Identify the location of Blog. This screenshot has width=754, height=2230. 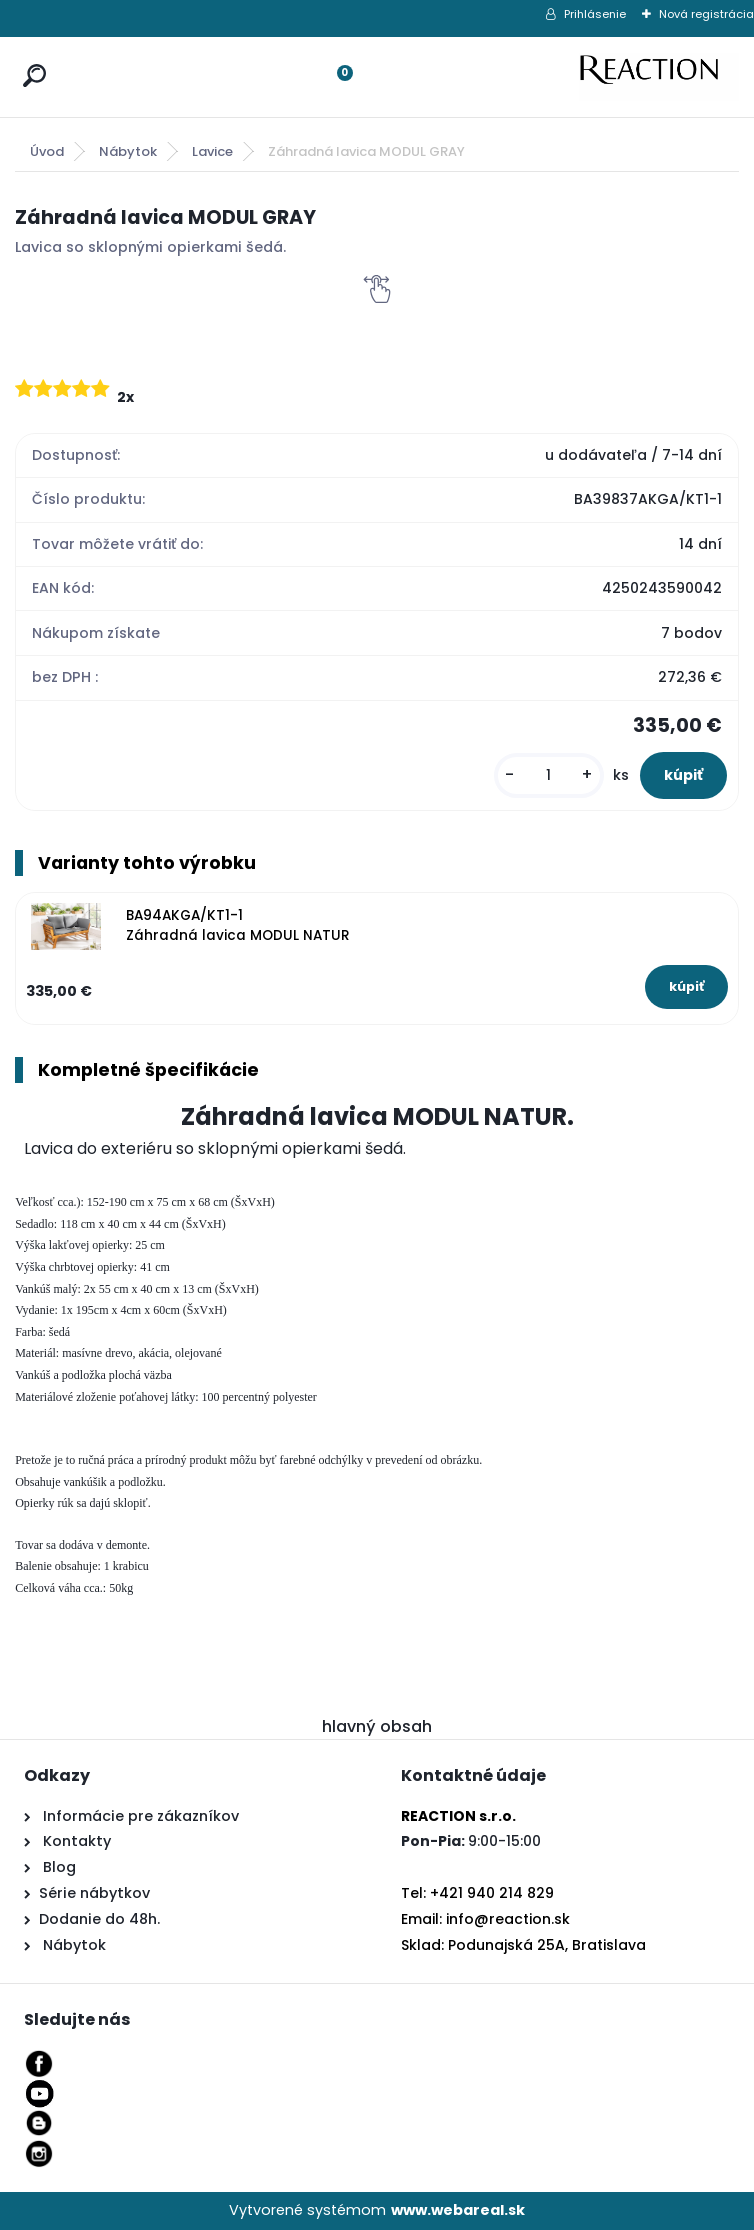
(57, 1867).